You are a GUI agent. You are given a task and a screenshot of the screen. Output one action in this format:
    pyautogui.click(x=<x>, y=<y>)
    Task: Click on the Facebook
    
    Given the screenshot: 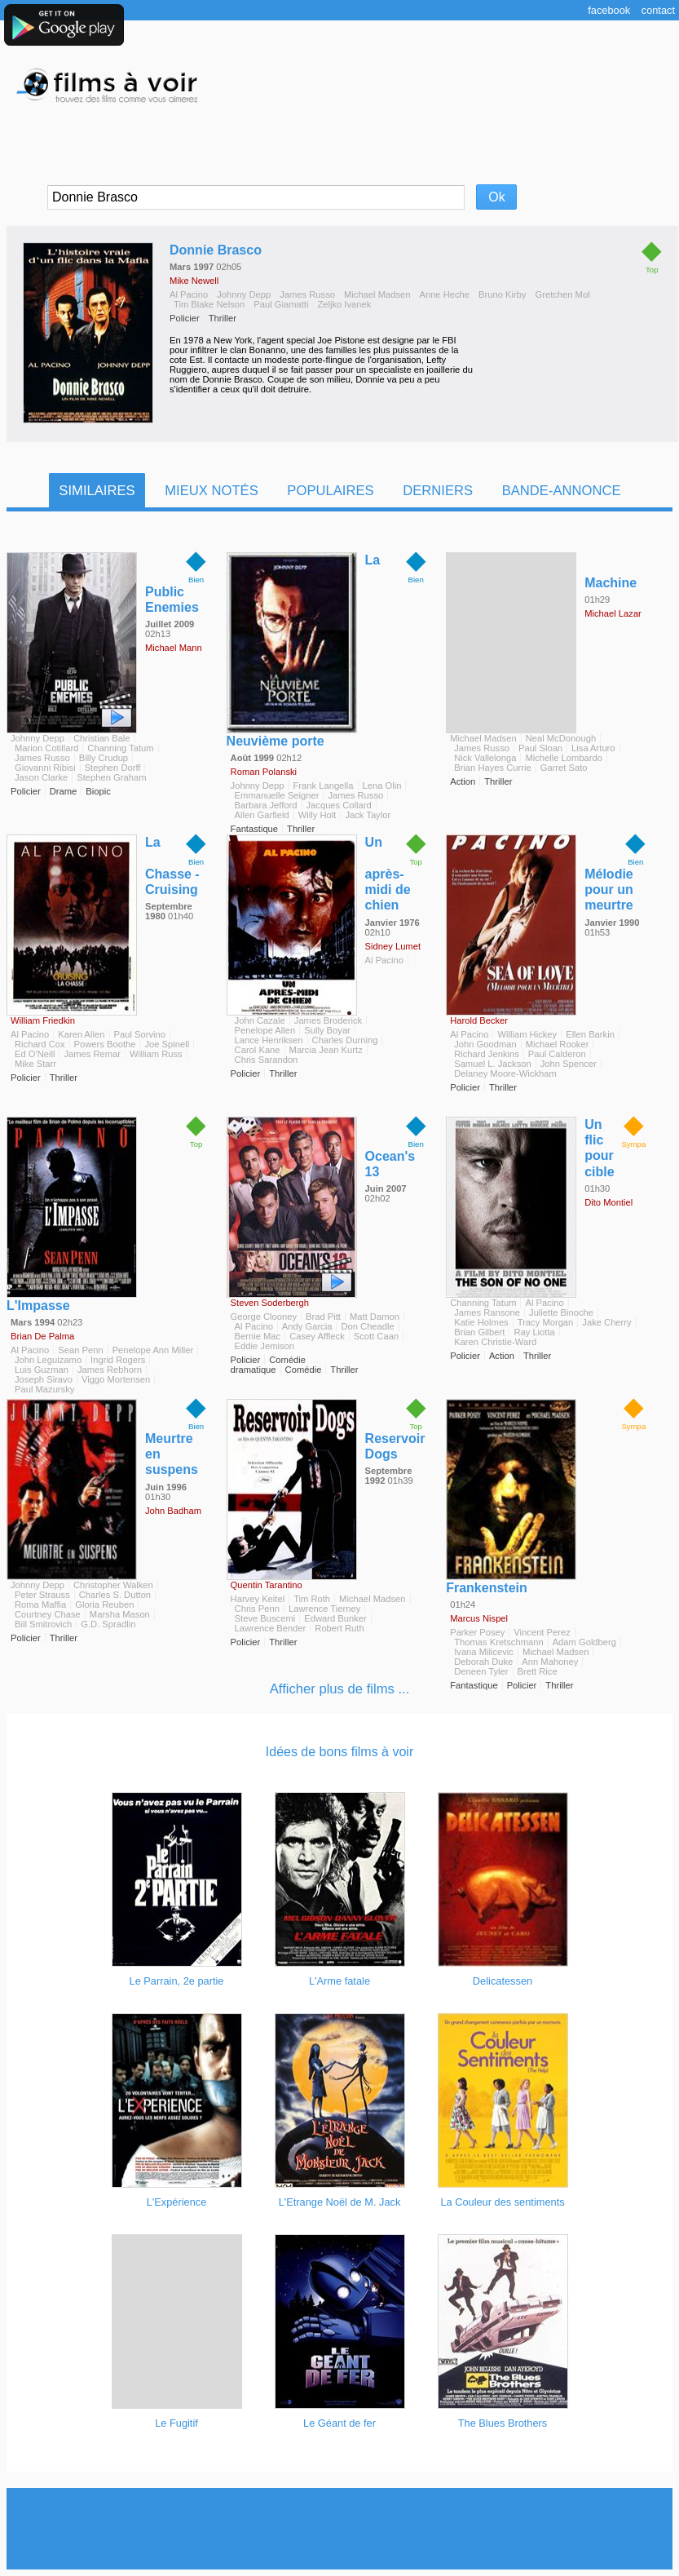 What is the action you would take?
    pyautogui.click(x=609, y=10)
    